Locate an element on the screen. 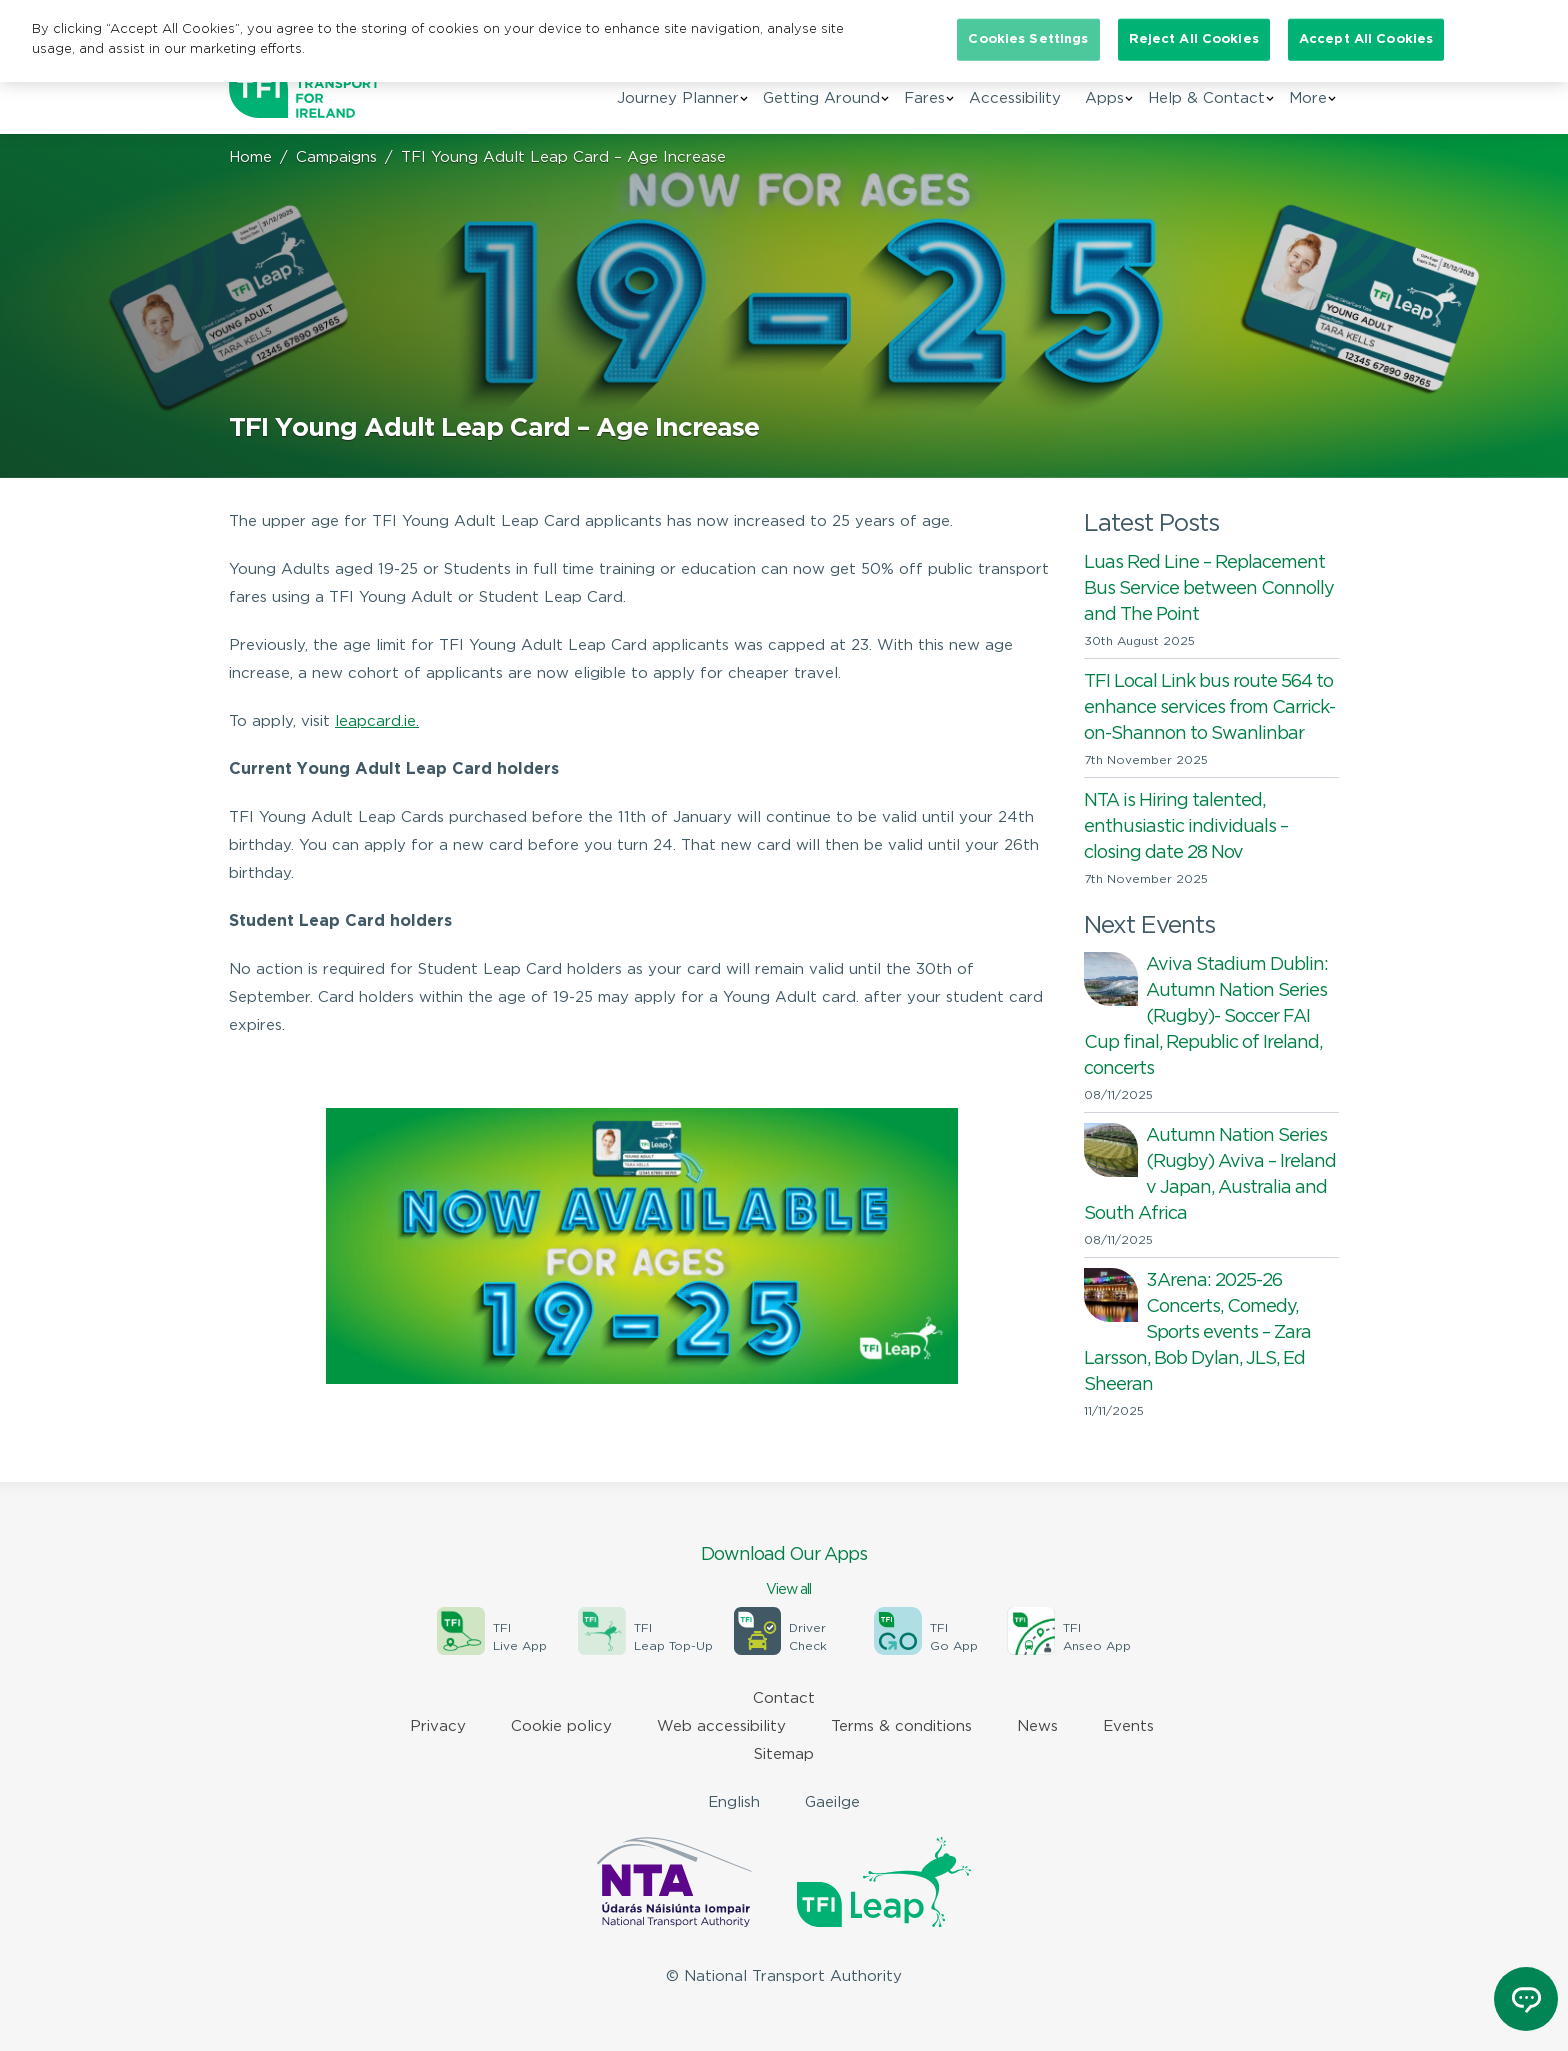  leapcard.ie. is located at coordinates (377, 721).